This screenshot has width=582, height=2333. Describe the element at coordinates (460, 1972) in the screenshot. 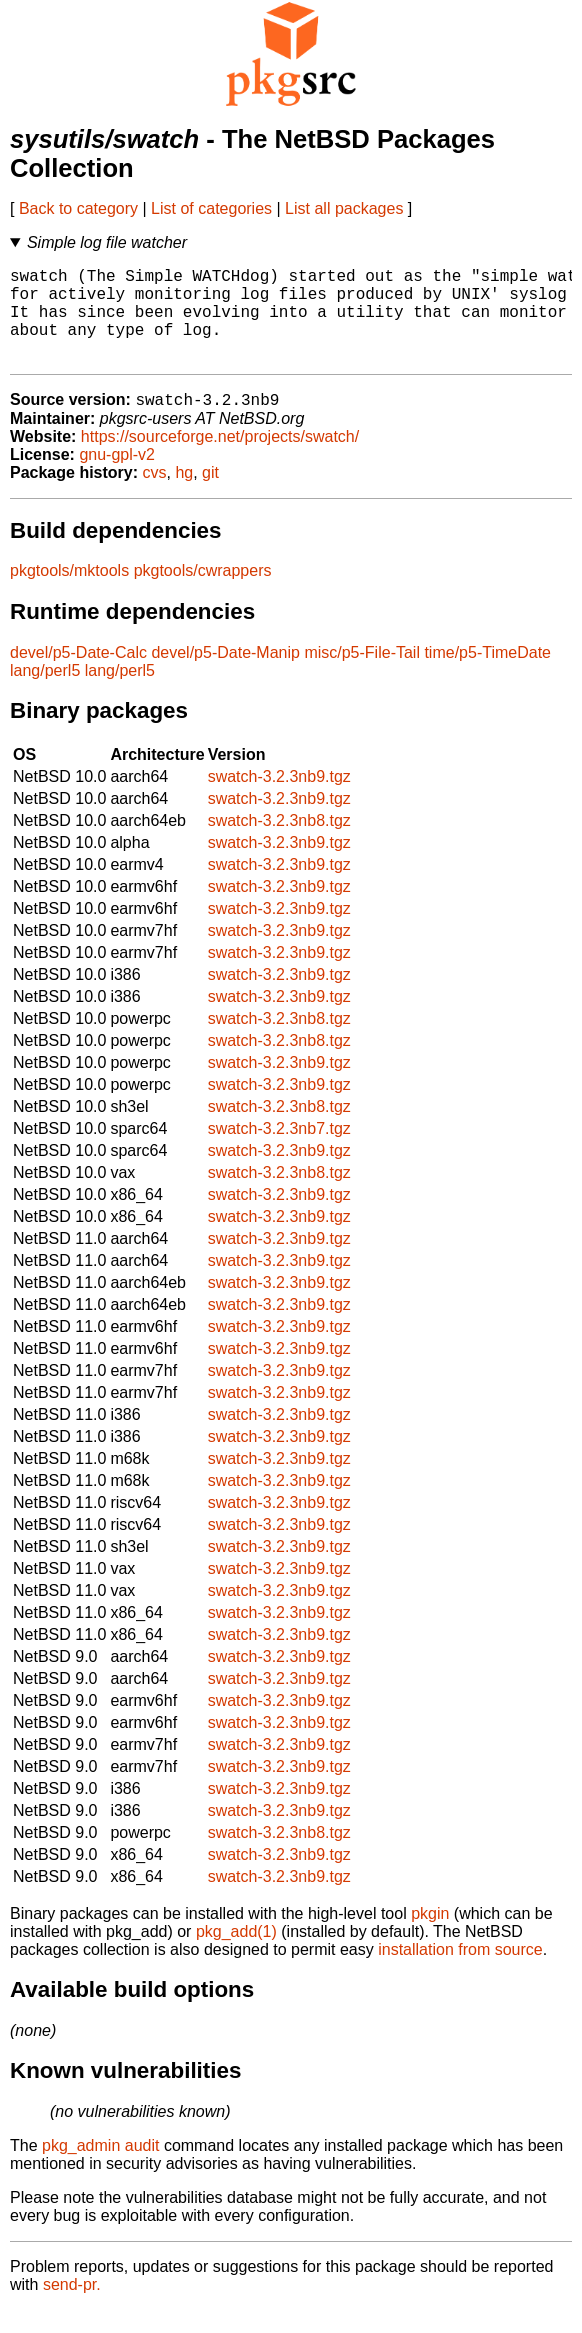

I see `installation from source` at that location.